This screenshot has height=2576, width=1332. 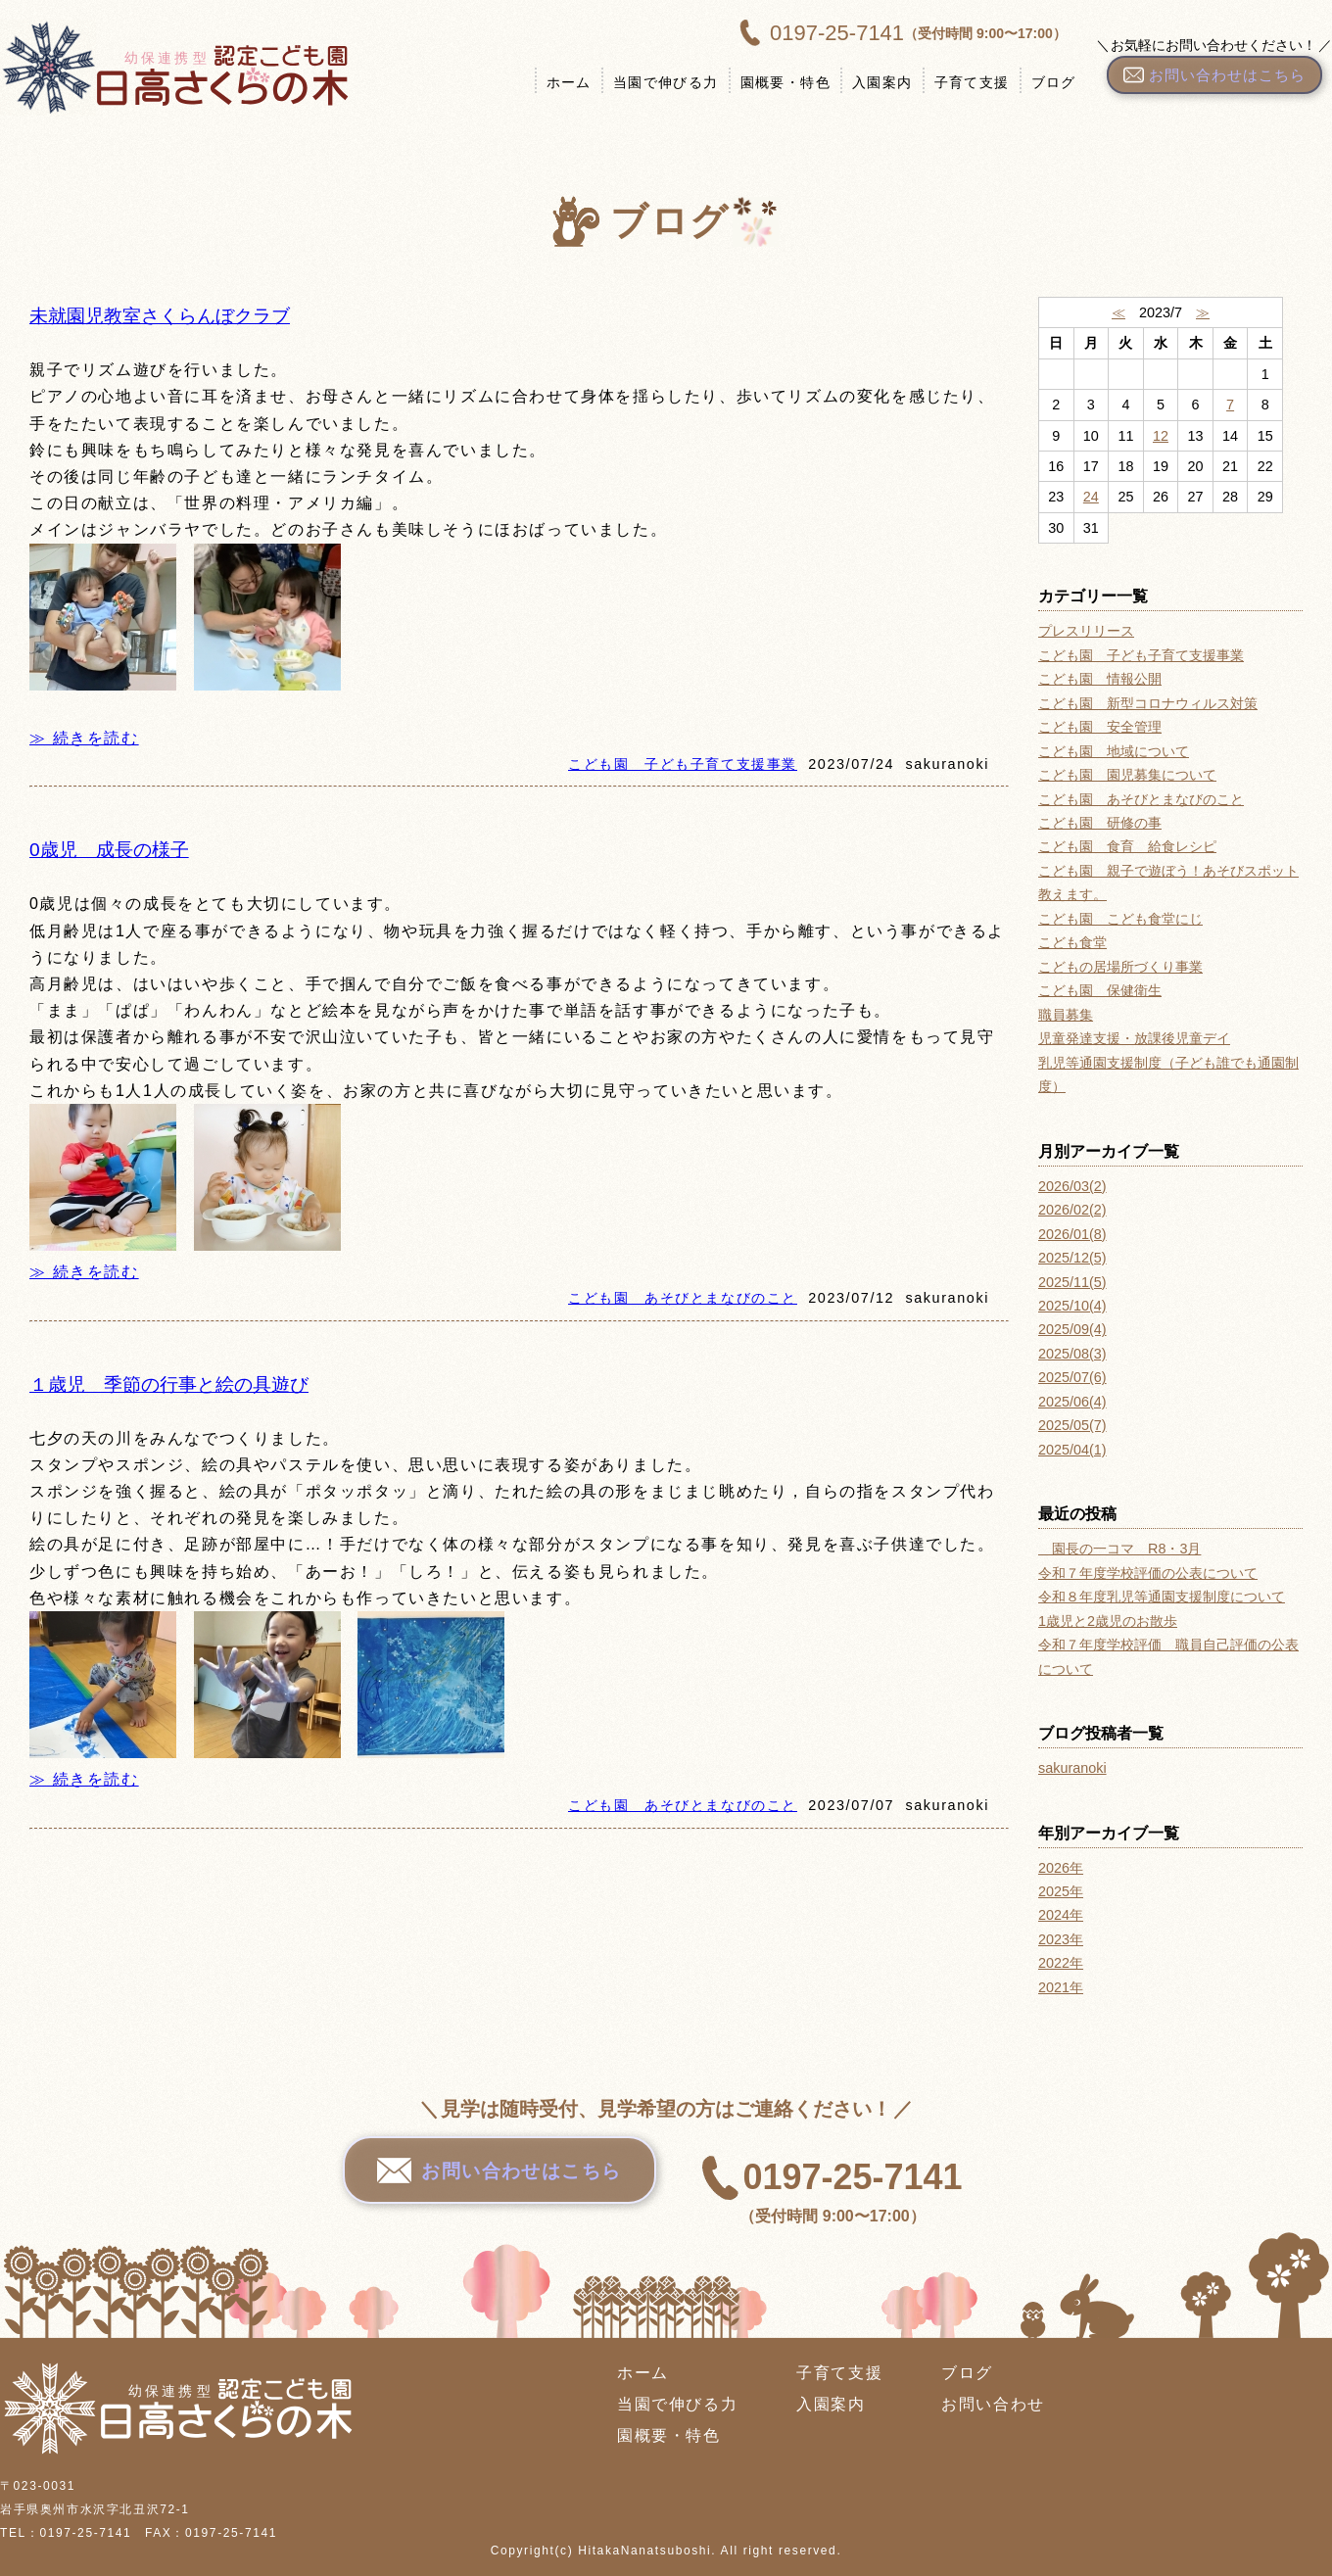 I want to click on 2026/02(2), so click(x=1072, y=1209).